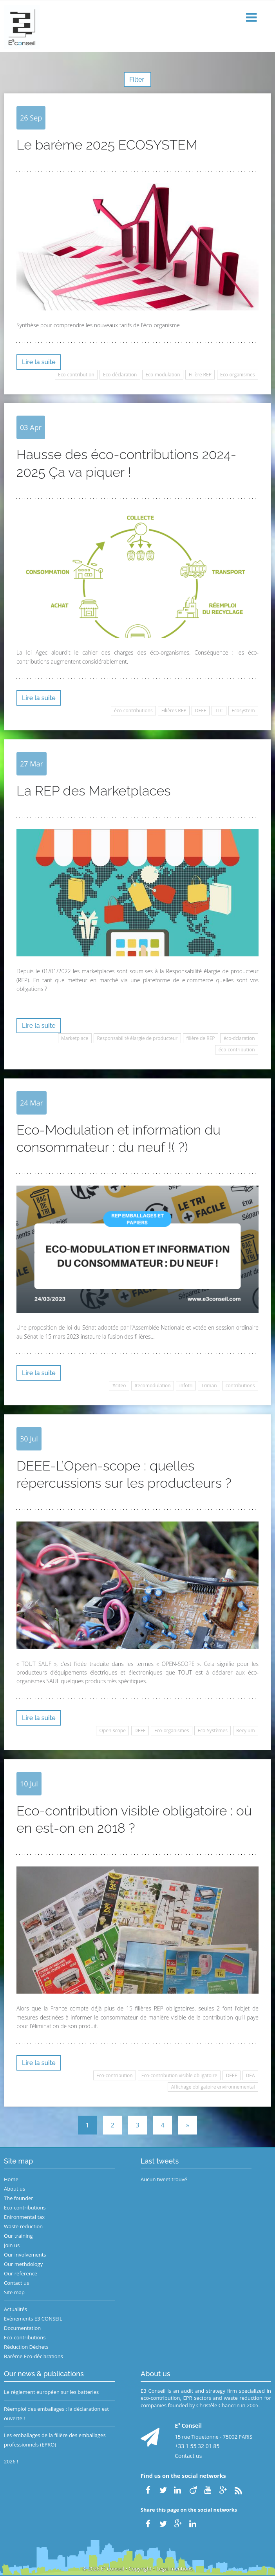 The height and width of the screenshot is (2576, 275). What do you see at coordinates (243, 710) in the screenshot?
I see `Ecosystem` at bounding box center [243, 710].